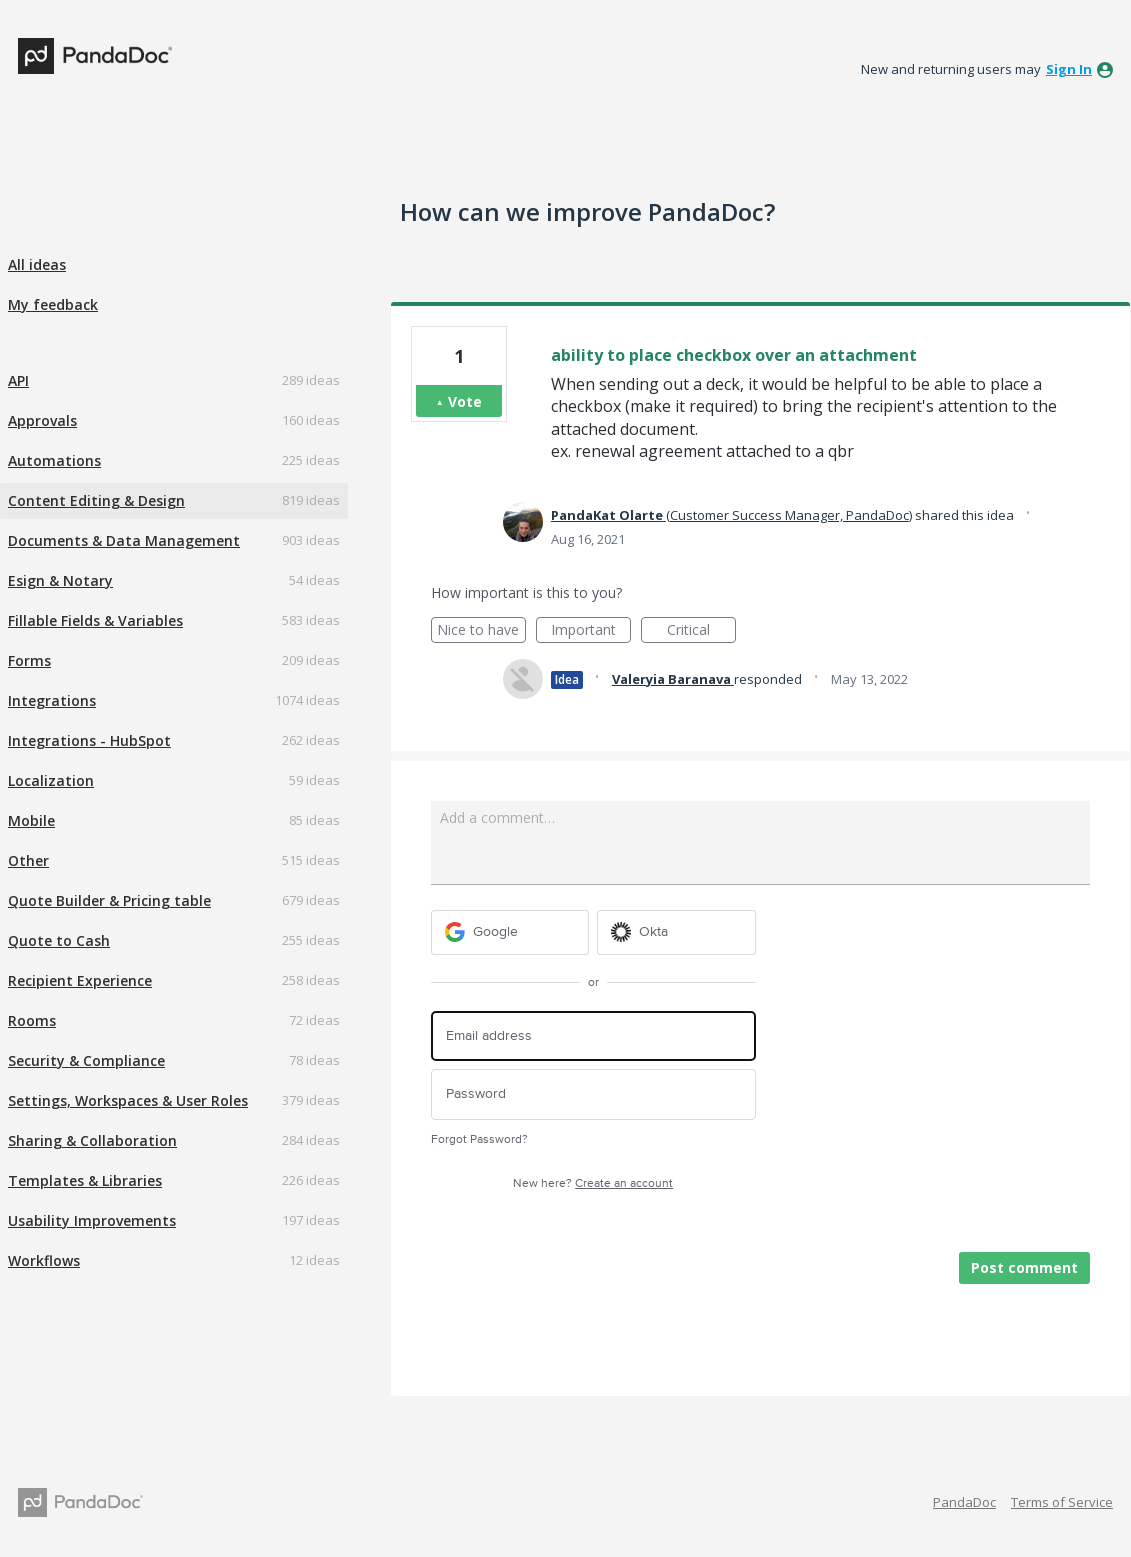 This screenshot has width=1131, height=1557. I want to click on [Email address], so click(593, 1036).